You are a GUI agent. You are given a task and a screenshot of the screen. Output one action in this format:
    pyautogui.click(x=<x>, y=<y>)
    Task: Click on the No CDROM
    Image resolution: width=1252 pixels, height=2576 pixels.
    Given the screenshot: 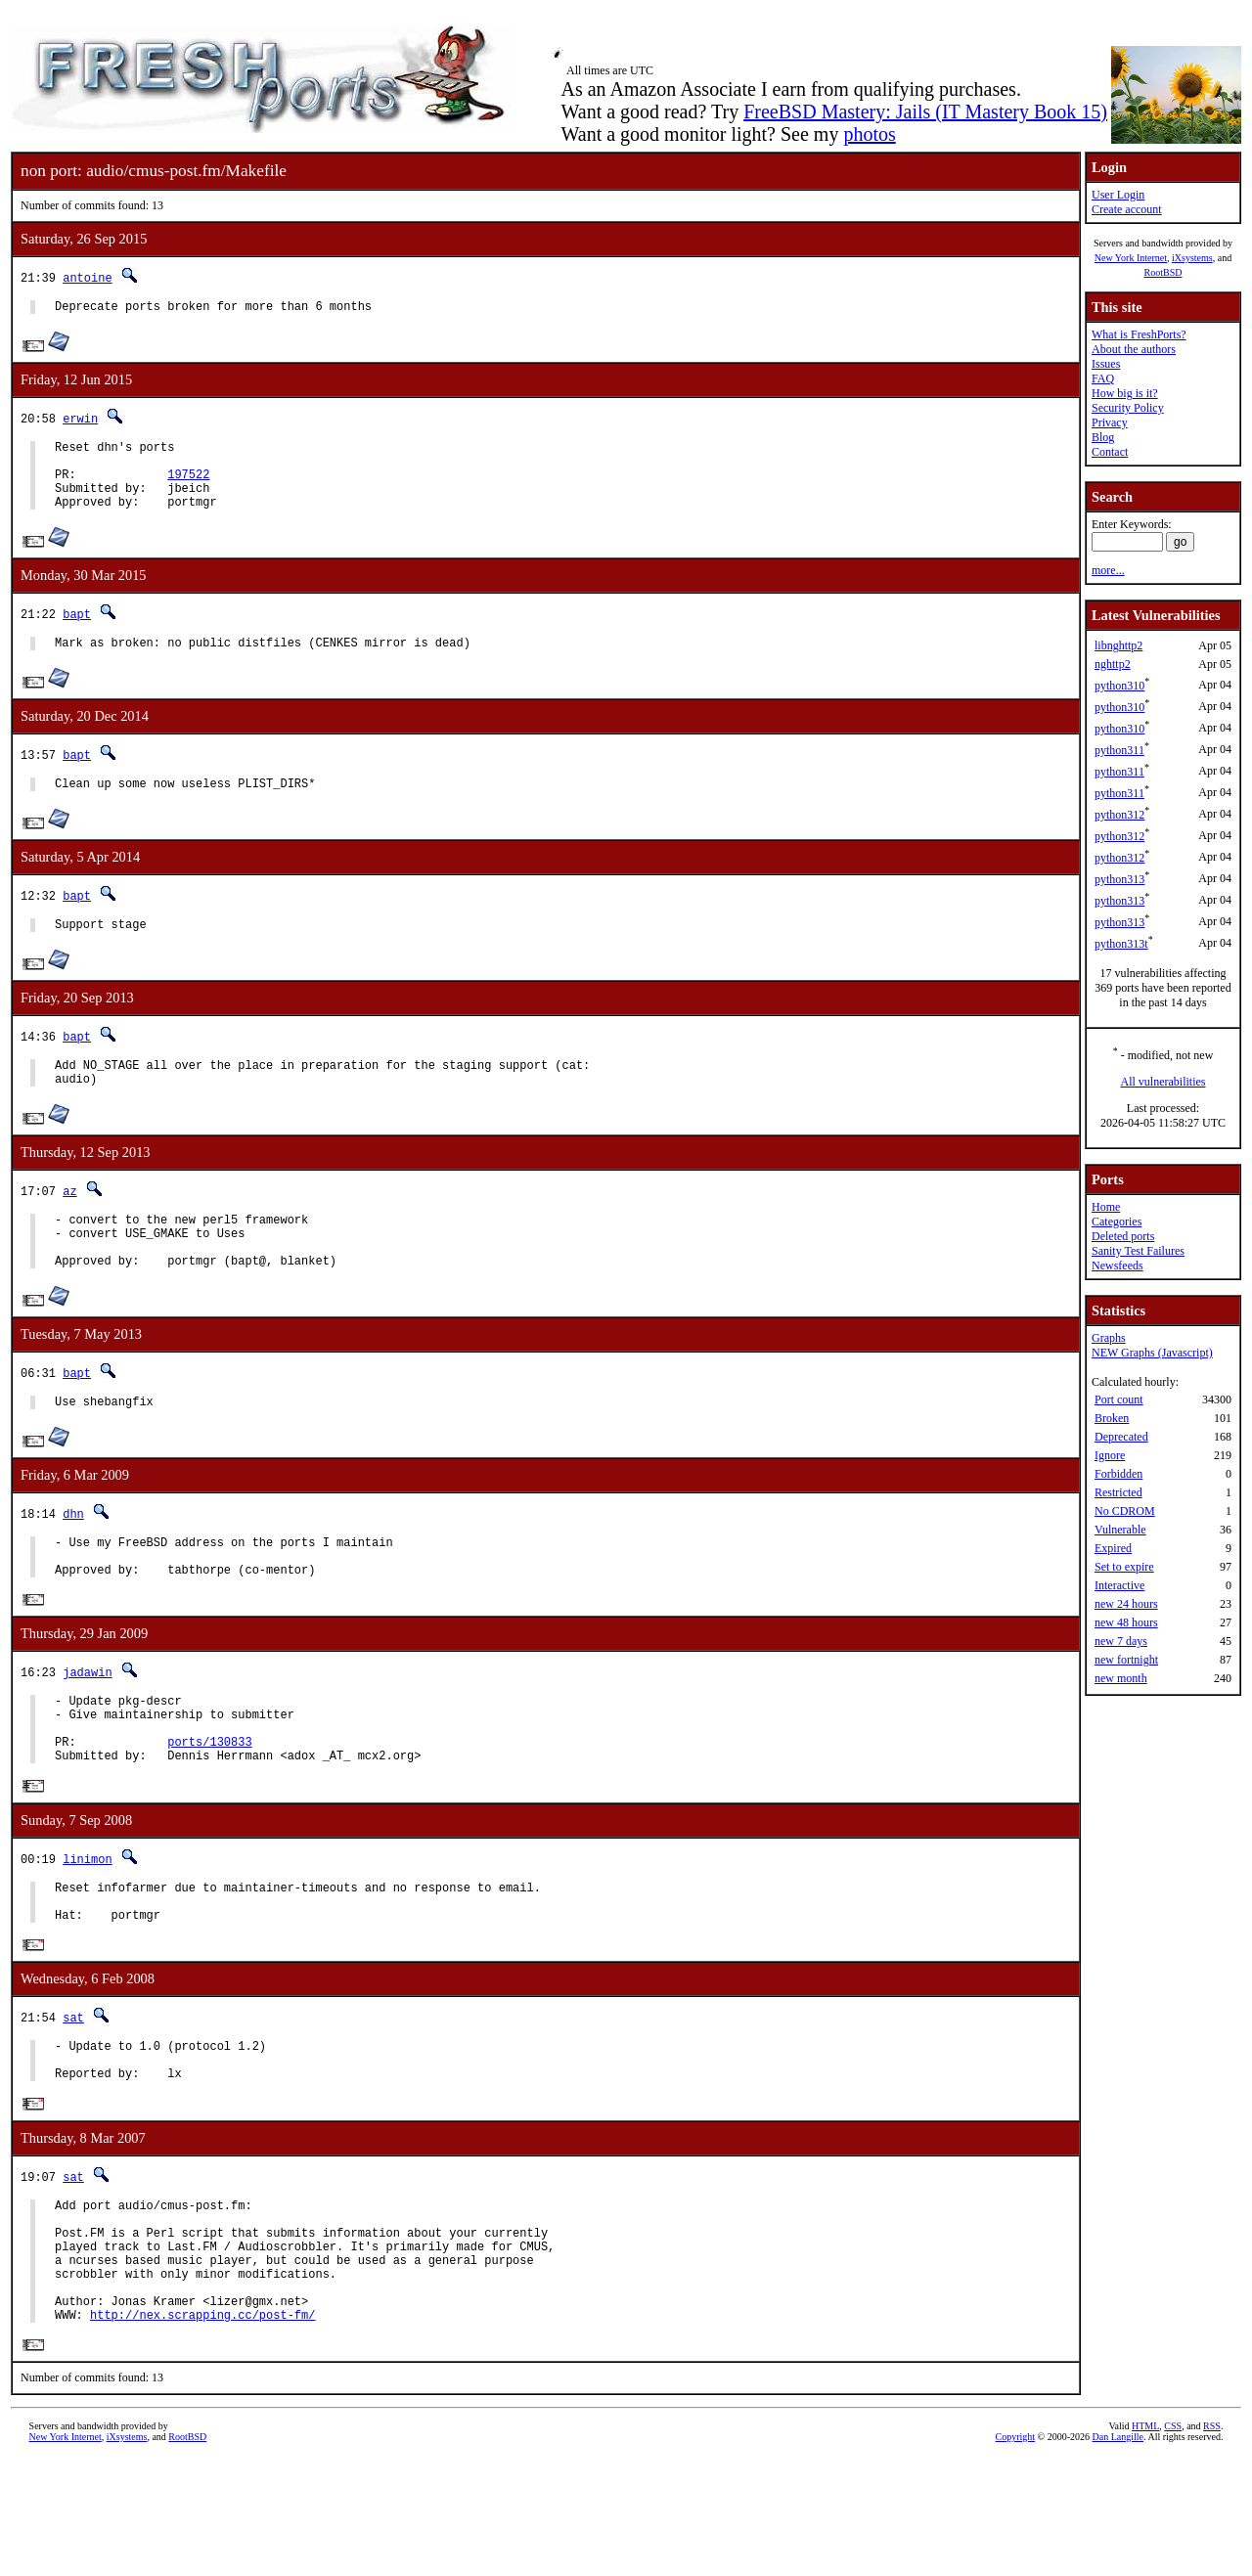 What is the action you would take?
    pyautogui.click(x=1125, y=1511)
    